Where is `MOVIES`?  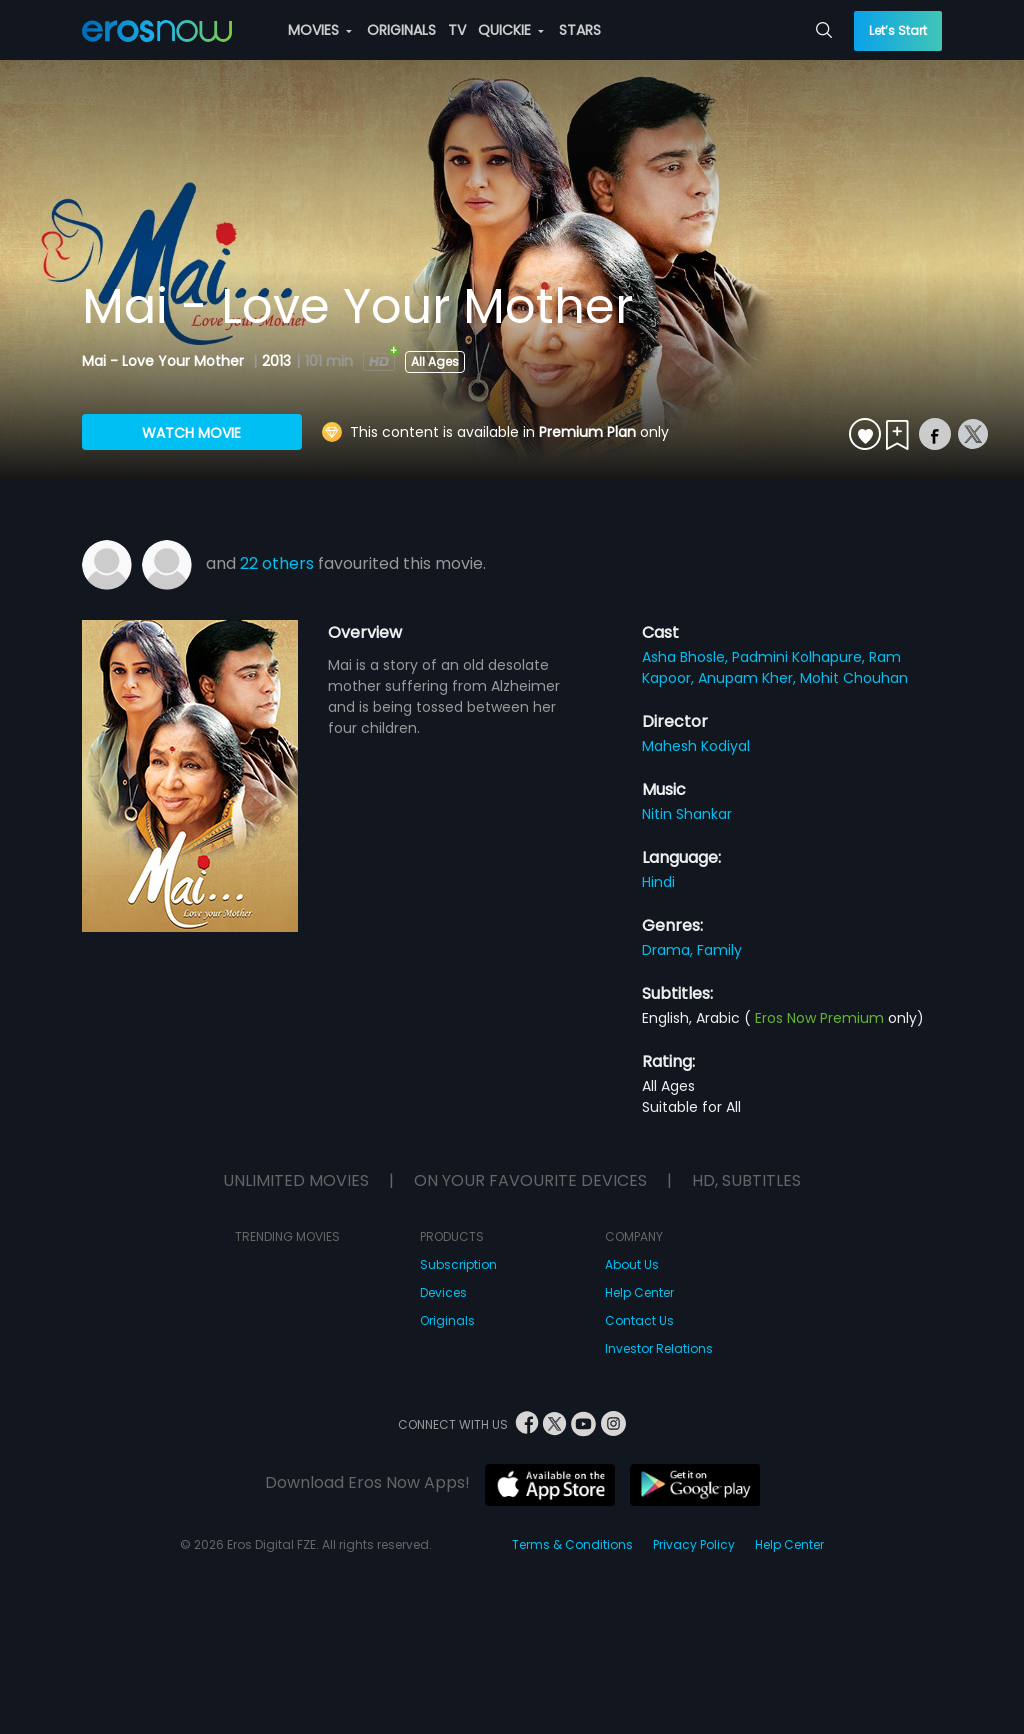
MOVIES is located at coordinates (320, 30).